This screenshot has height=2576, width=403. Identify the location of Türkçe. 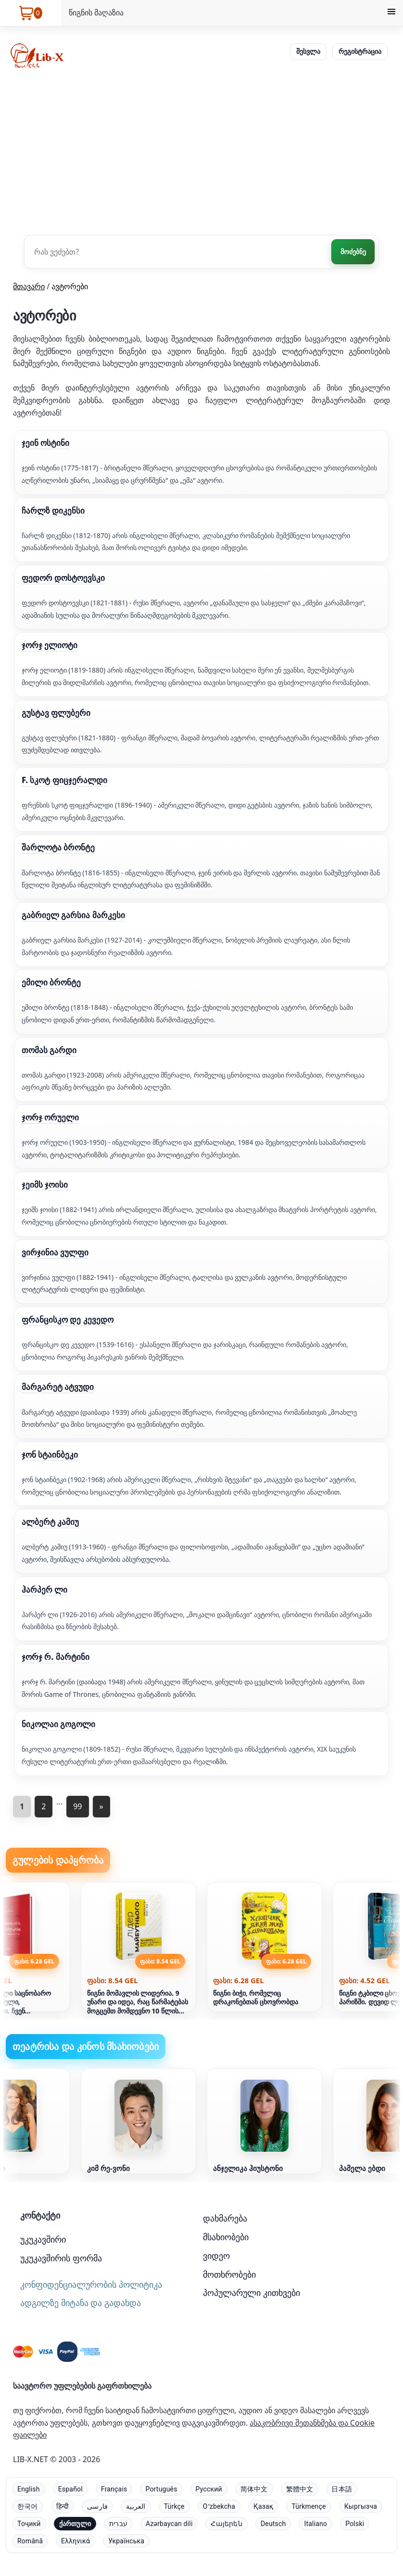
(174, 2506).